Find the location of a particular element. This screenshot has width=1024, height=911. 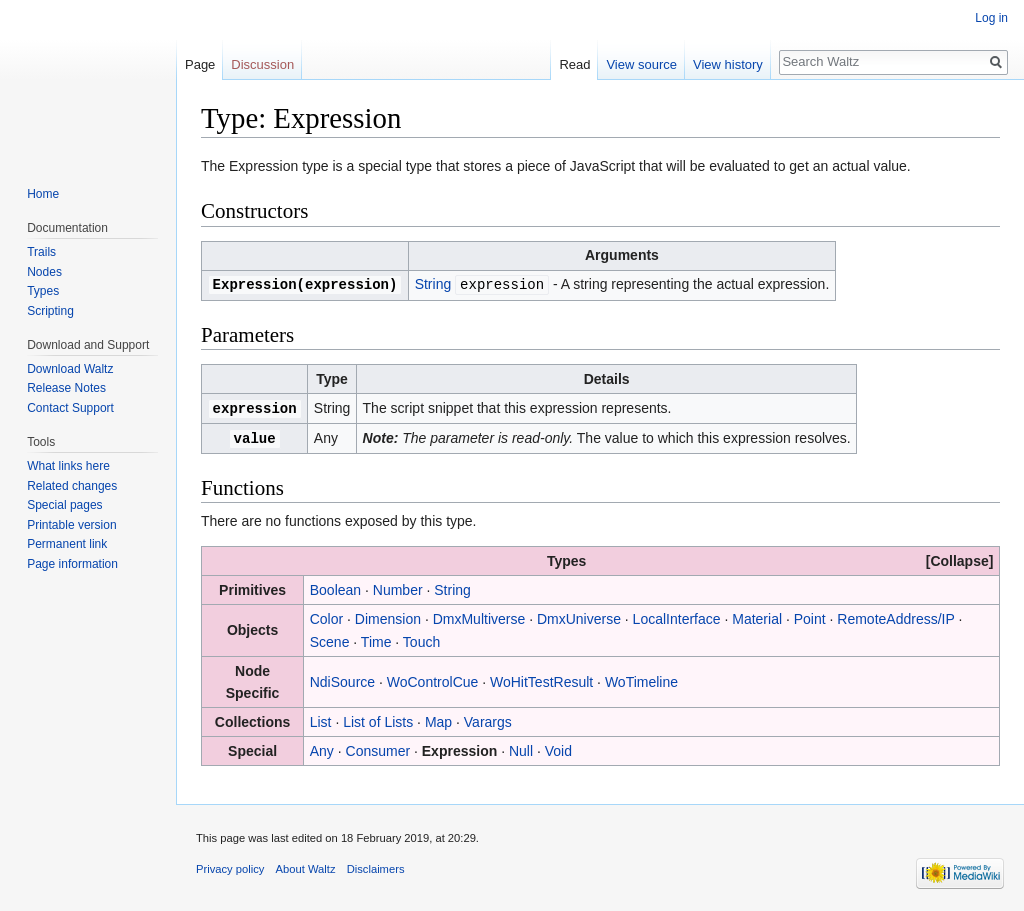

Any is located at coordinates (322, 748).